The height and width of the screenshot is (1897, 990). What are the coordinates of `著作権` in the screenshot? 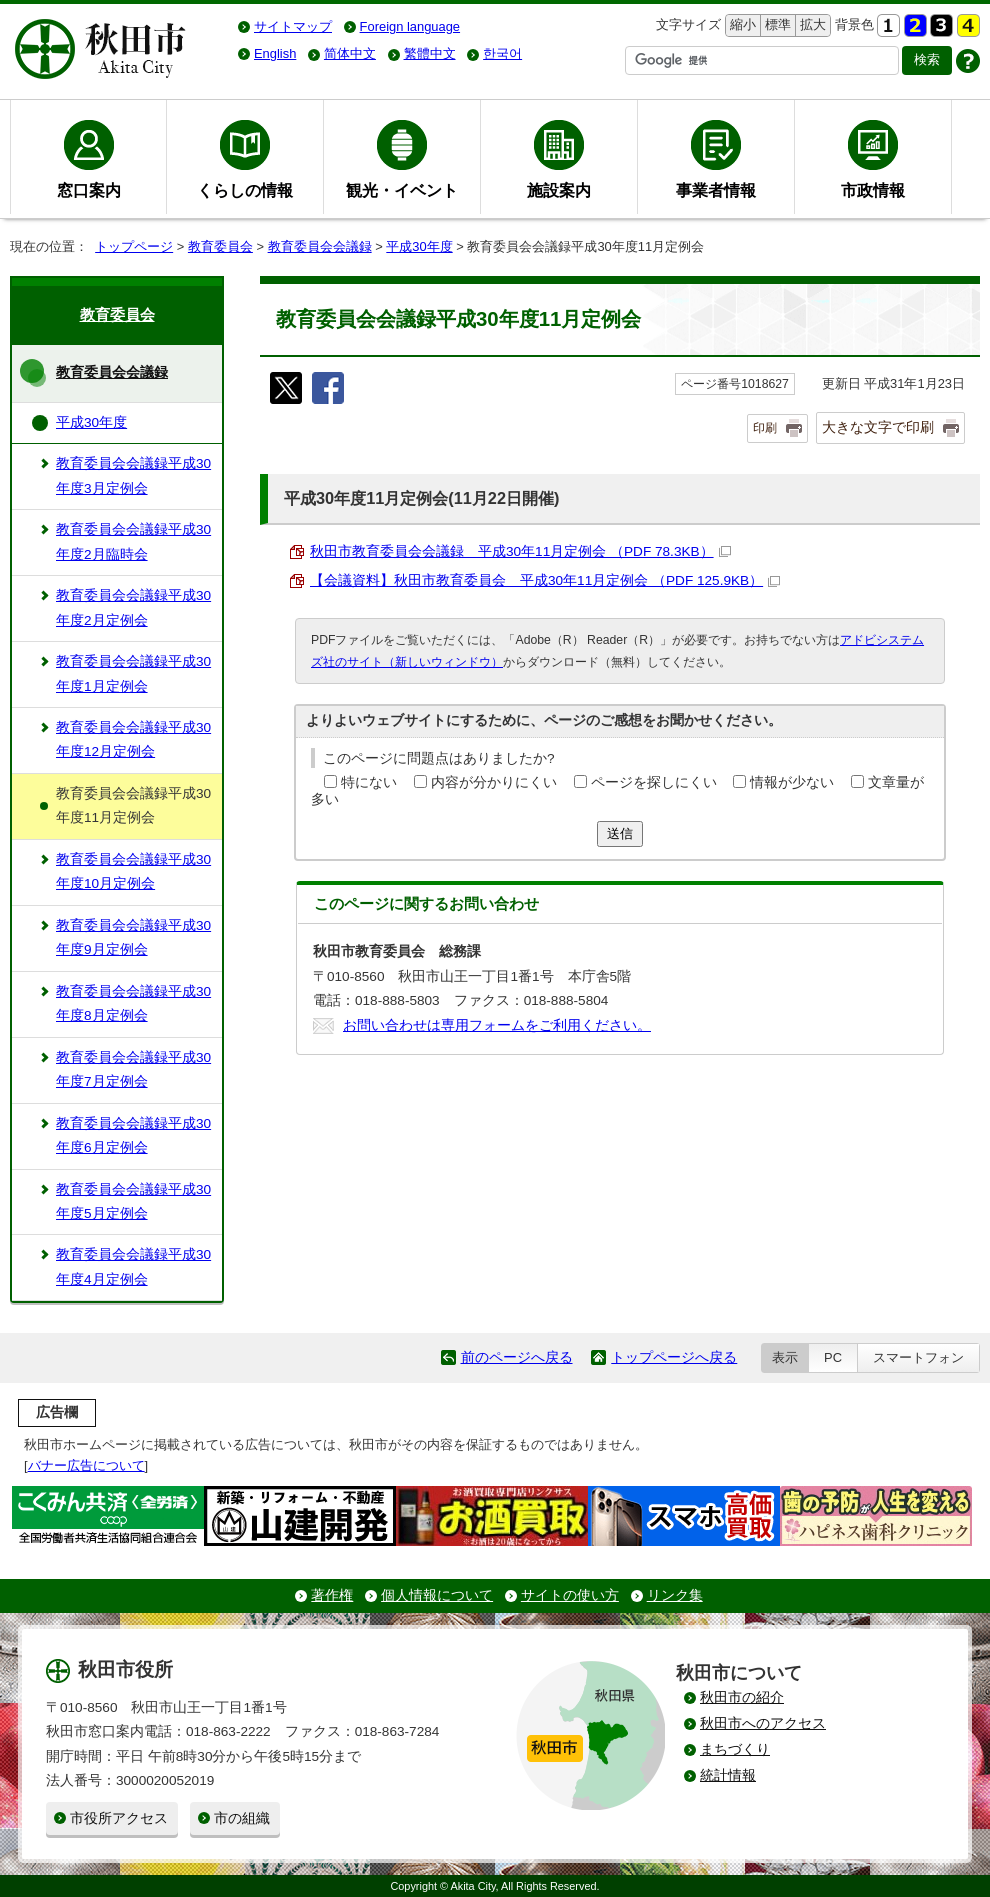 It's located at (332, 1595).